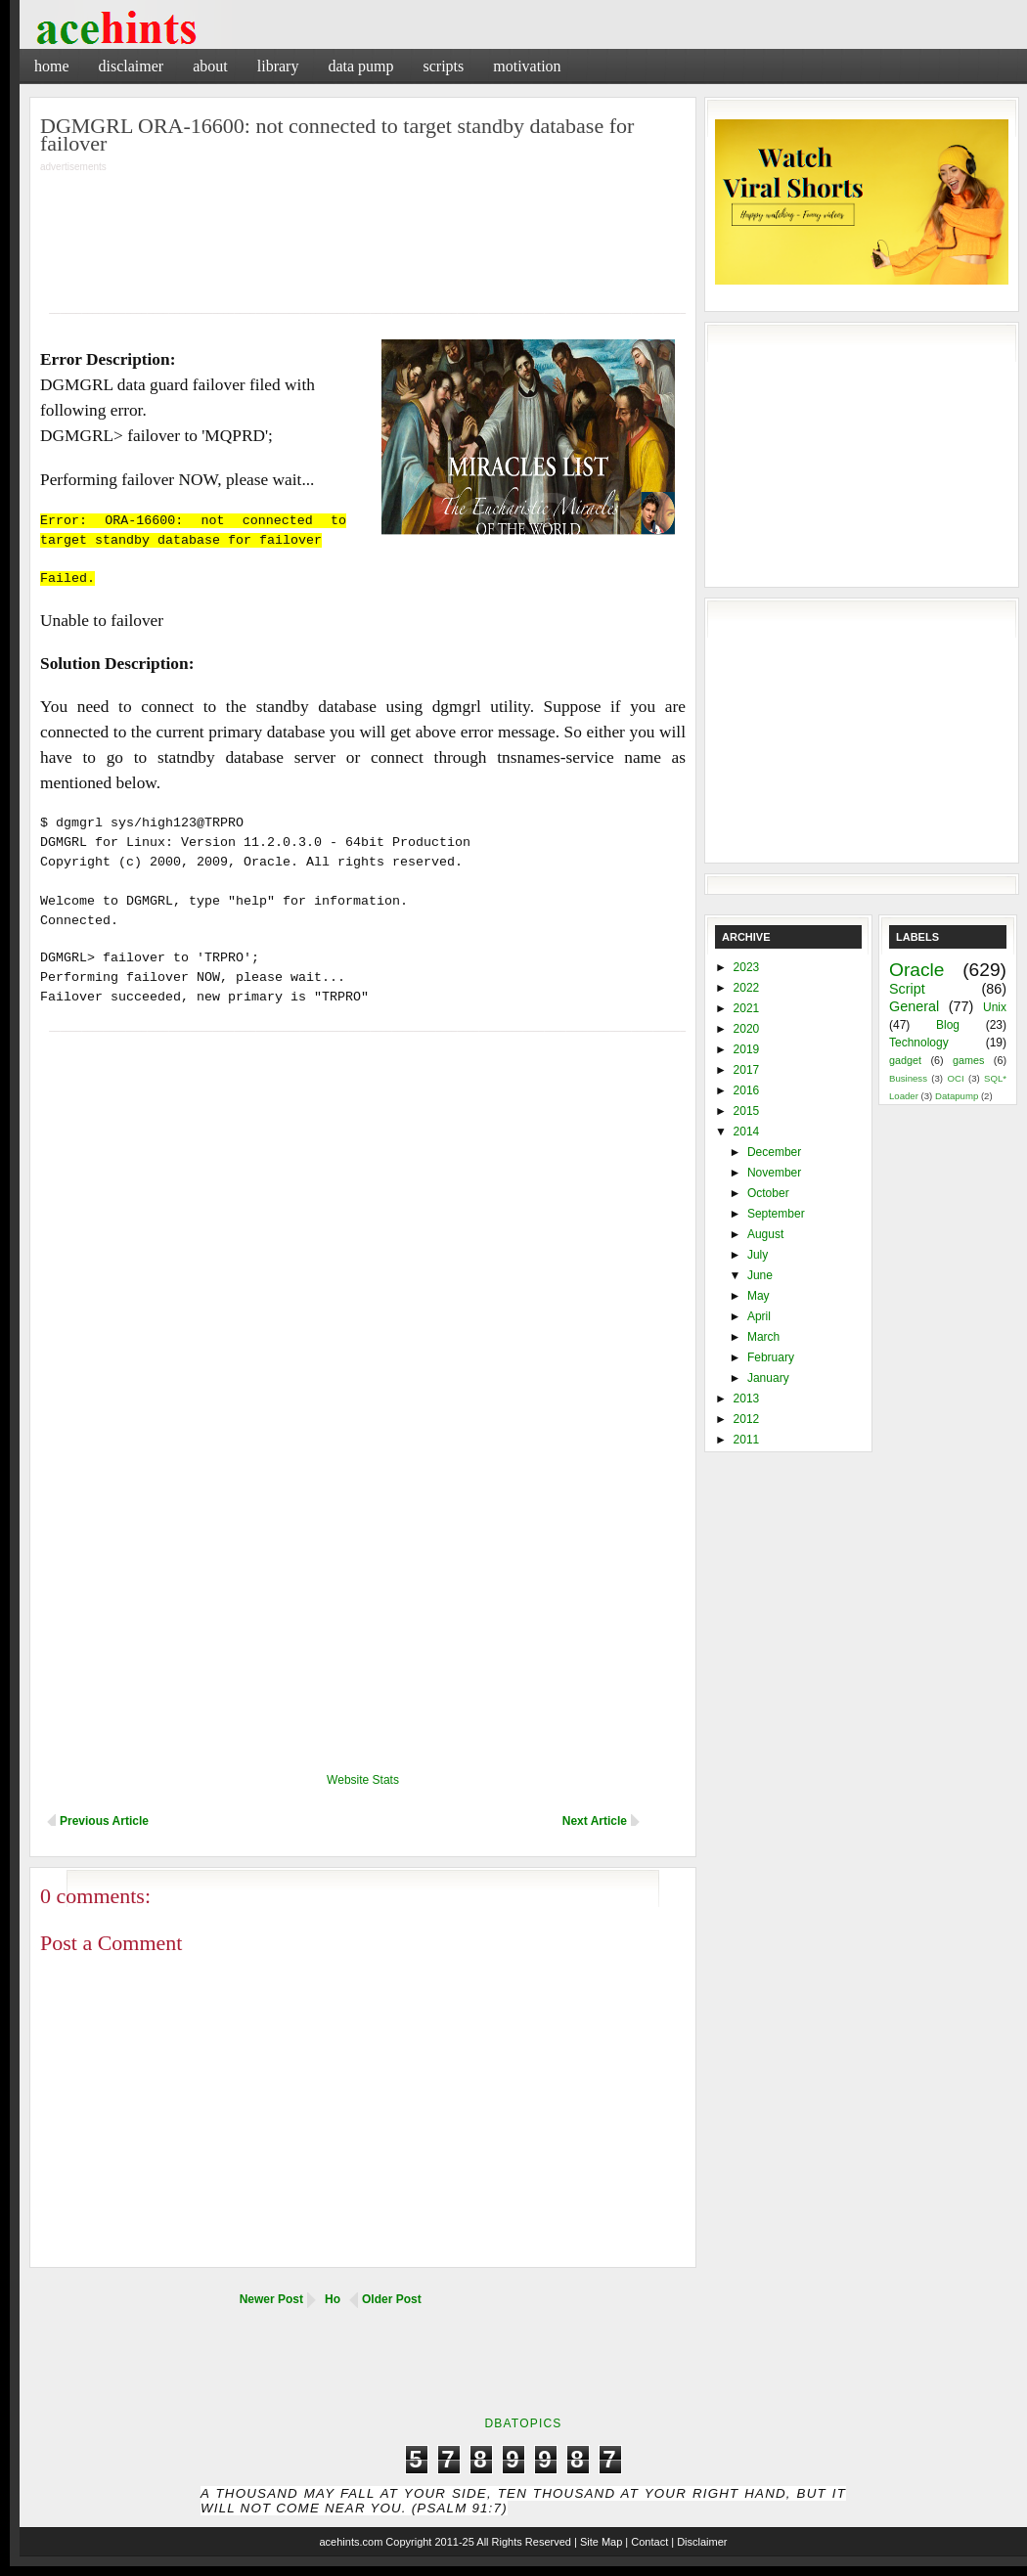 The height and width of the screenshot is (2576, 1027). I want to click on June, so click(760, 1275).